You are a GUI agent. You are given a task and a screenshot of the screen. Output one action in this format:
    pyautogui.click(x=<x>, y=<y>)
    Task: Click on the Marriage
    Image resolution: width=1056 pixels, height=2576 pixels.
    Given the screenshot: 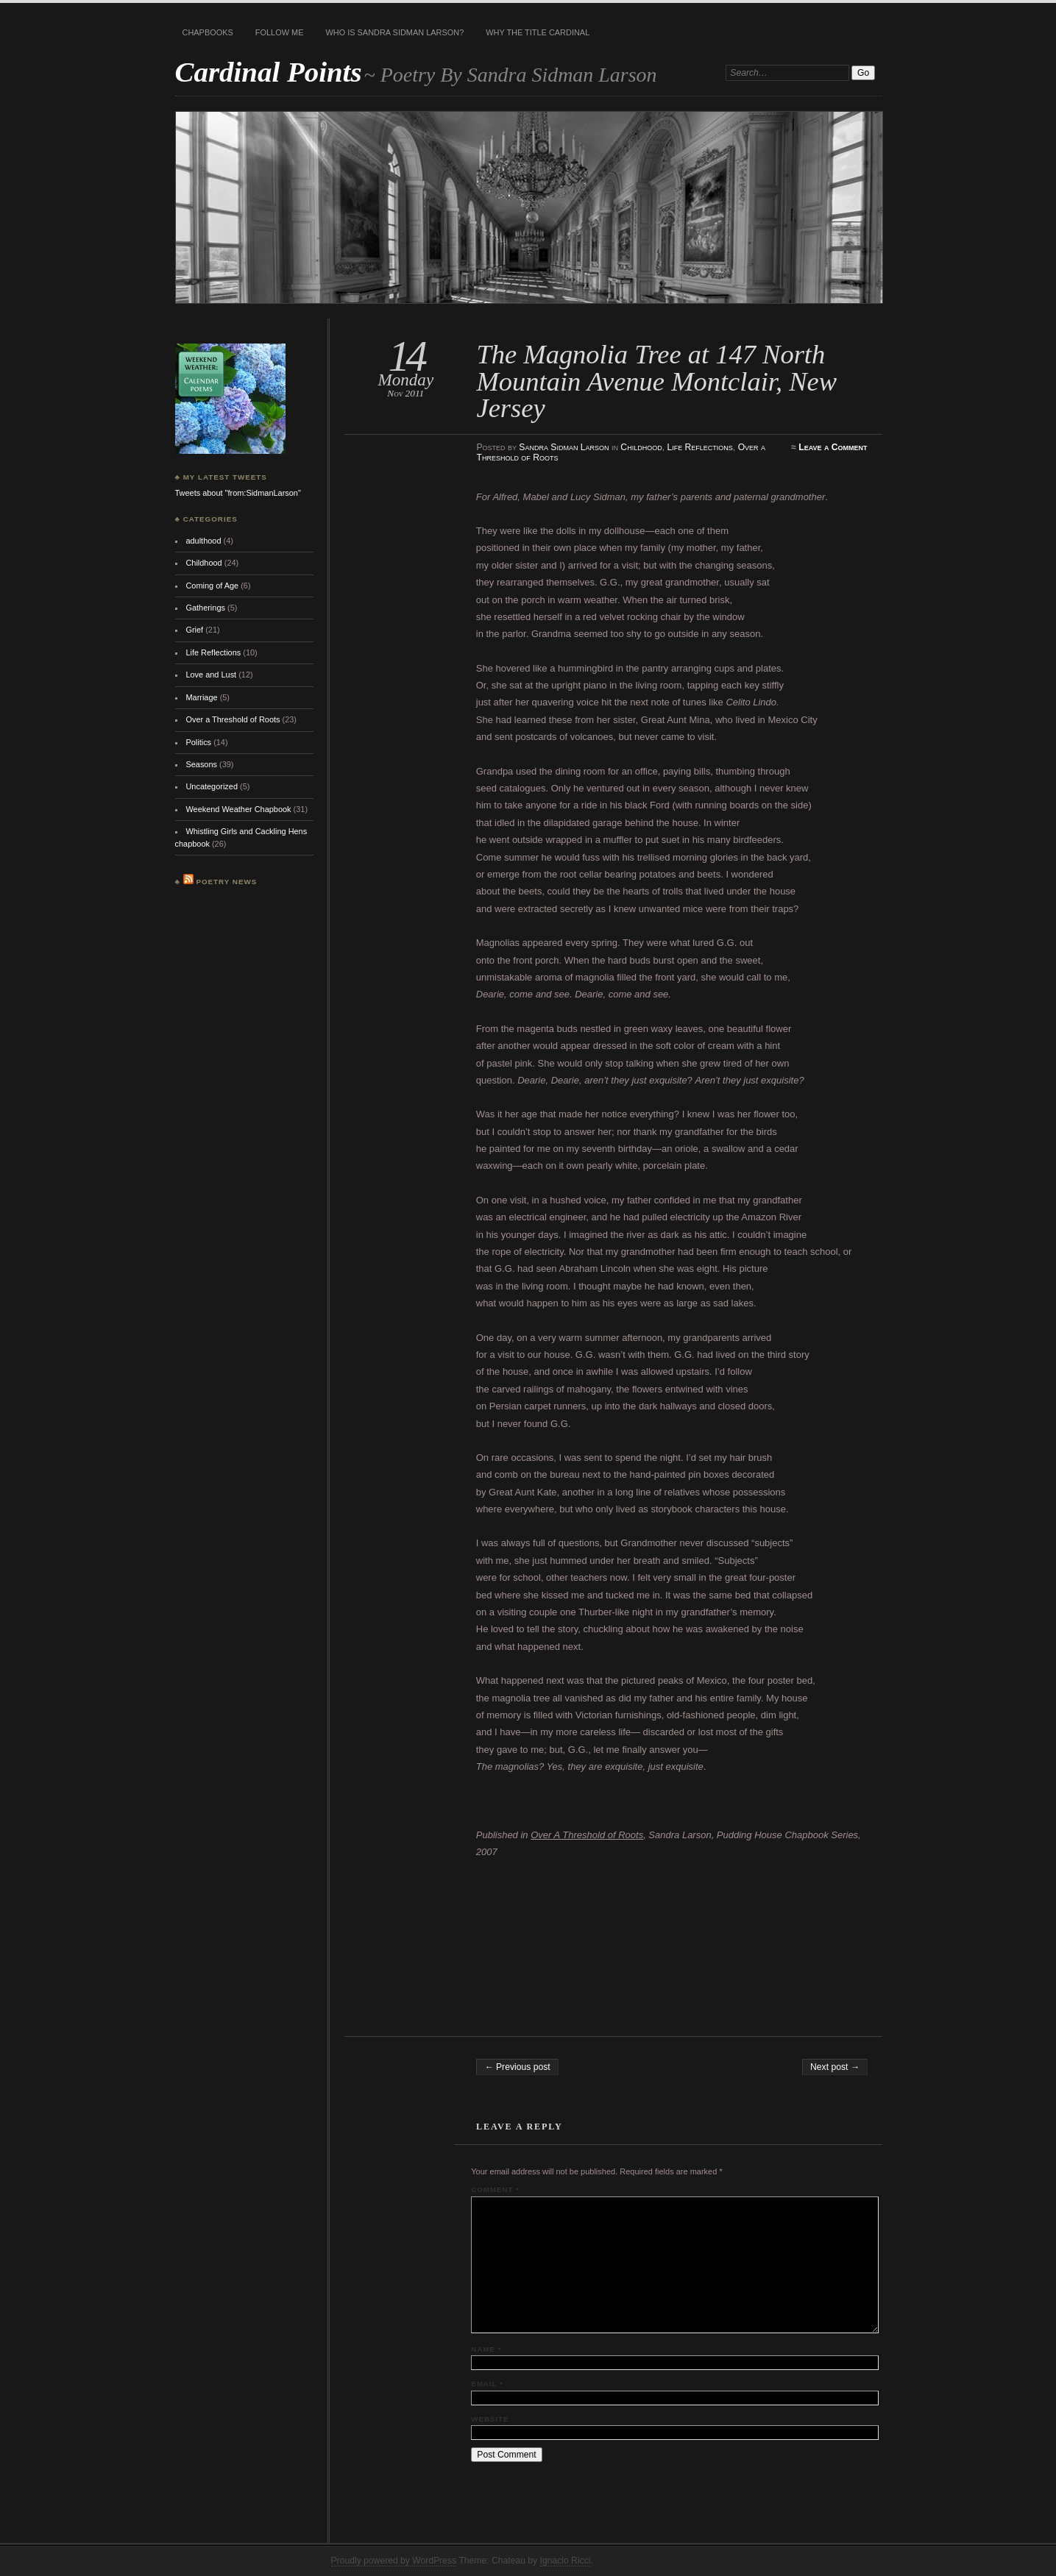 What is the action you would take?
    pyautogui.click(x=201, y=697)
    